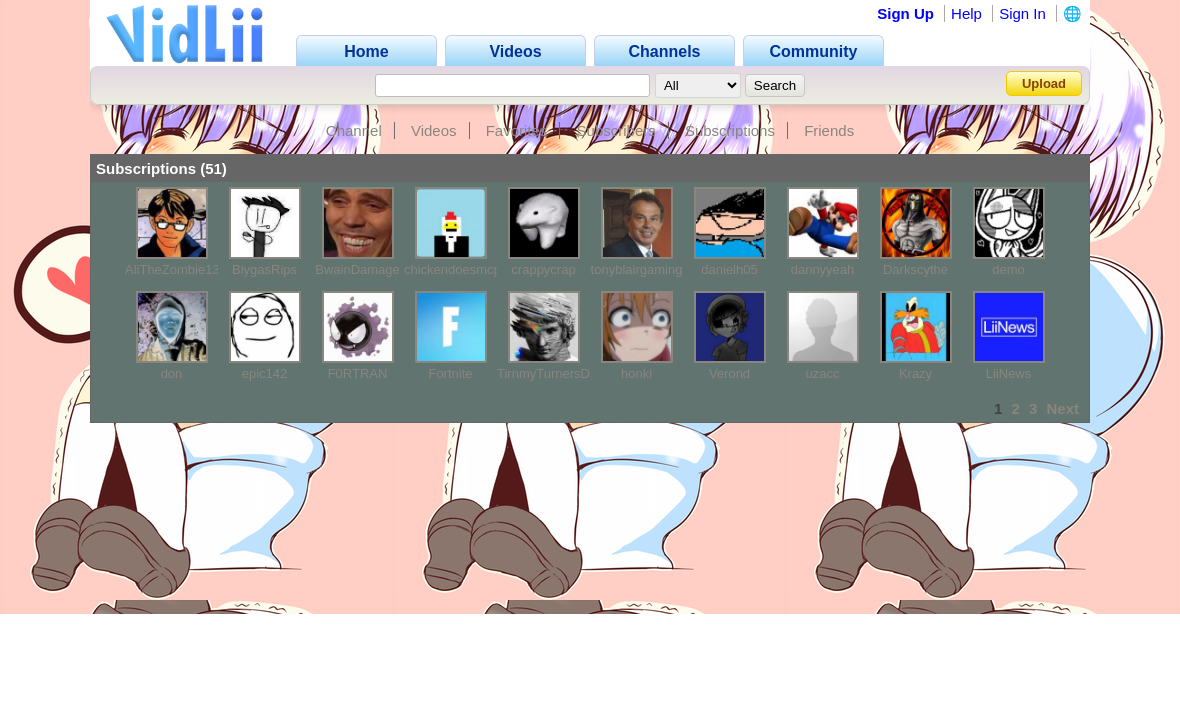 The width and height of the screenshot is (1180, 720). Describe the element at coordinates (517, 130) in the screenshot. I see `Favorites` at that location.